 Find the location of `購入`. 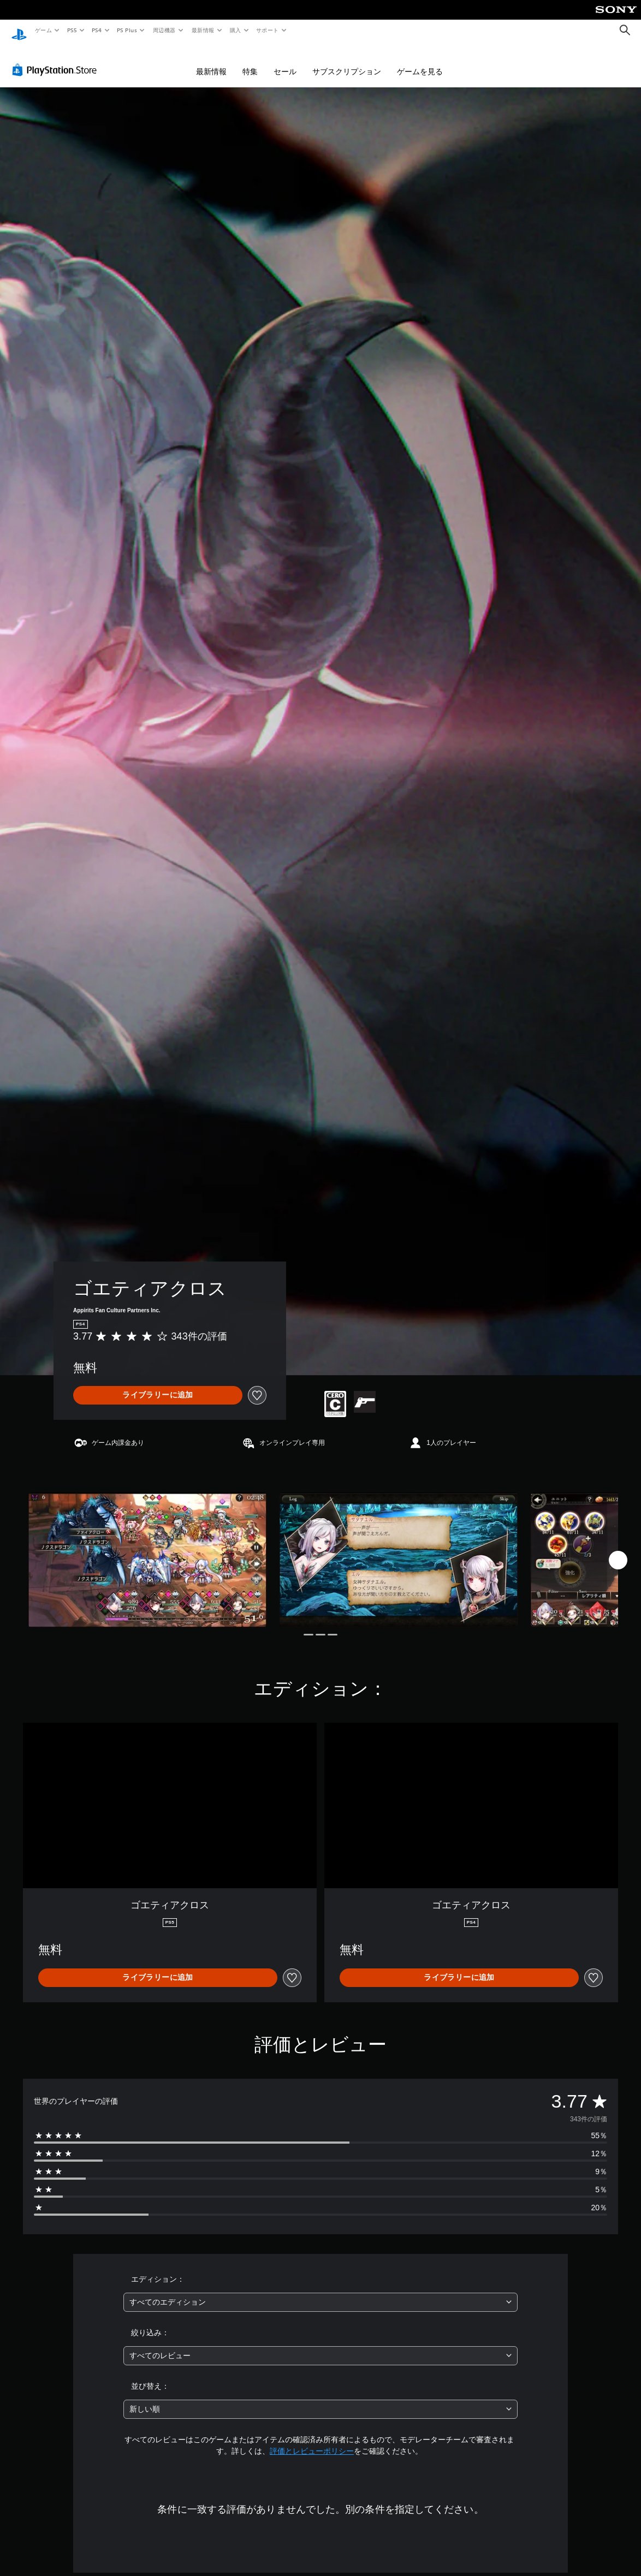

購入 is located at coordinates (235, 30).